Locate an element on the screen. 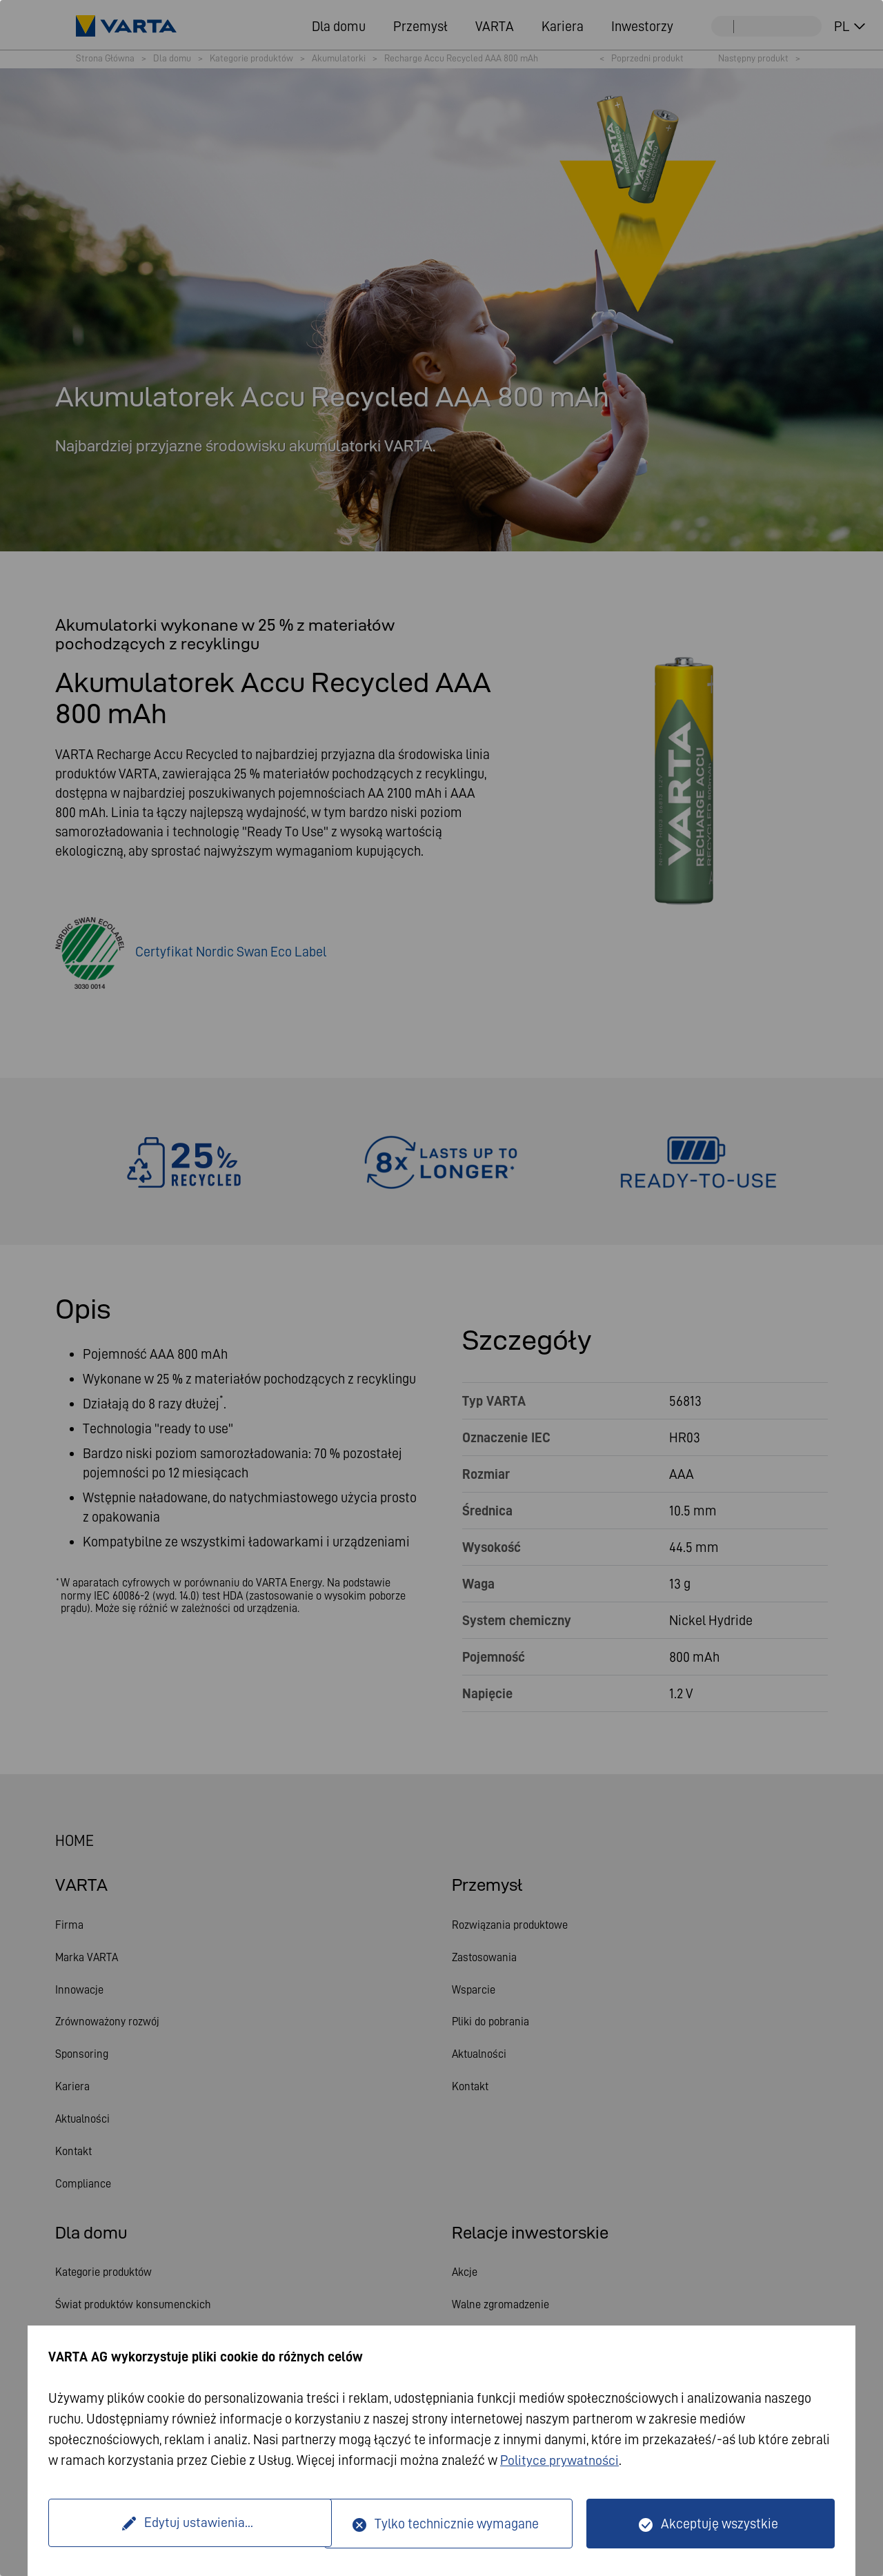  Polityce prywatności is located at coordinates (559, 2460).